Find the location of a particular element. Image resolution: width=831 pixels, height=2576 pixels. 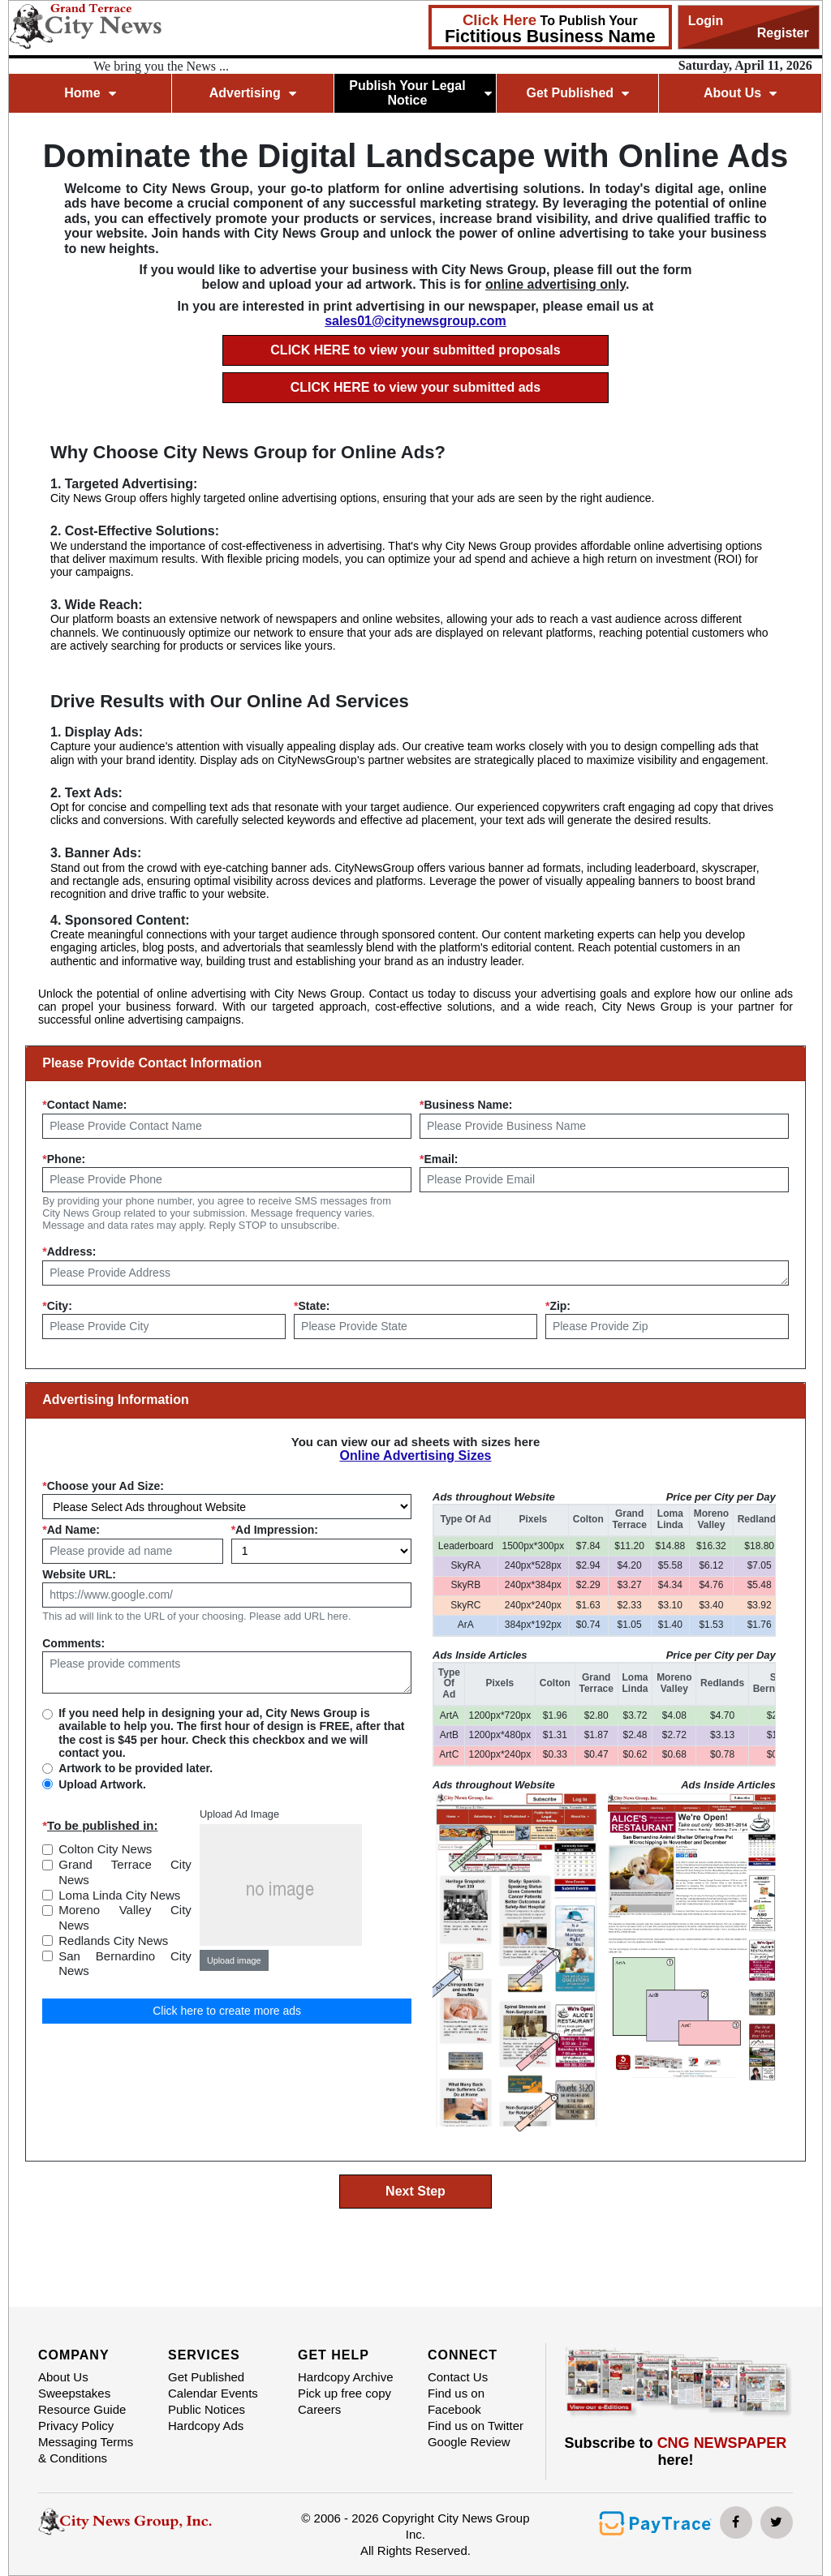

Moreno Valley City News is located at coordinates (125, 1917).